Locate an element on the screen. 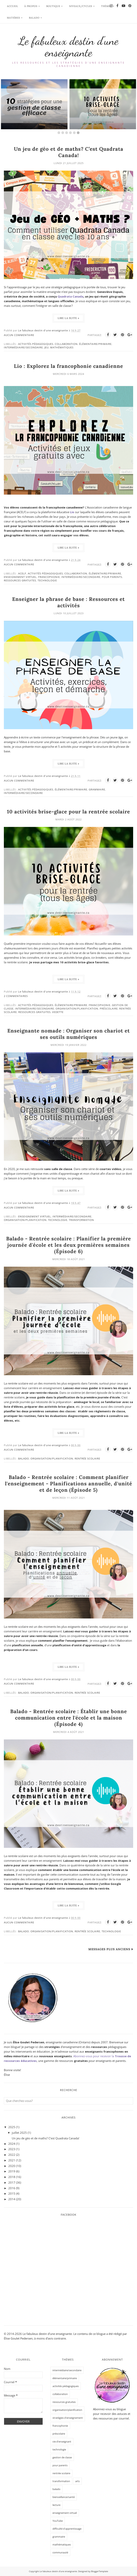 This screenshot has height=2576, width=137. 2024 is located at coordinates (11, 2144).